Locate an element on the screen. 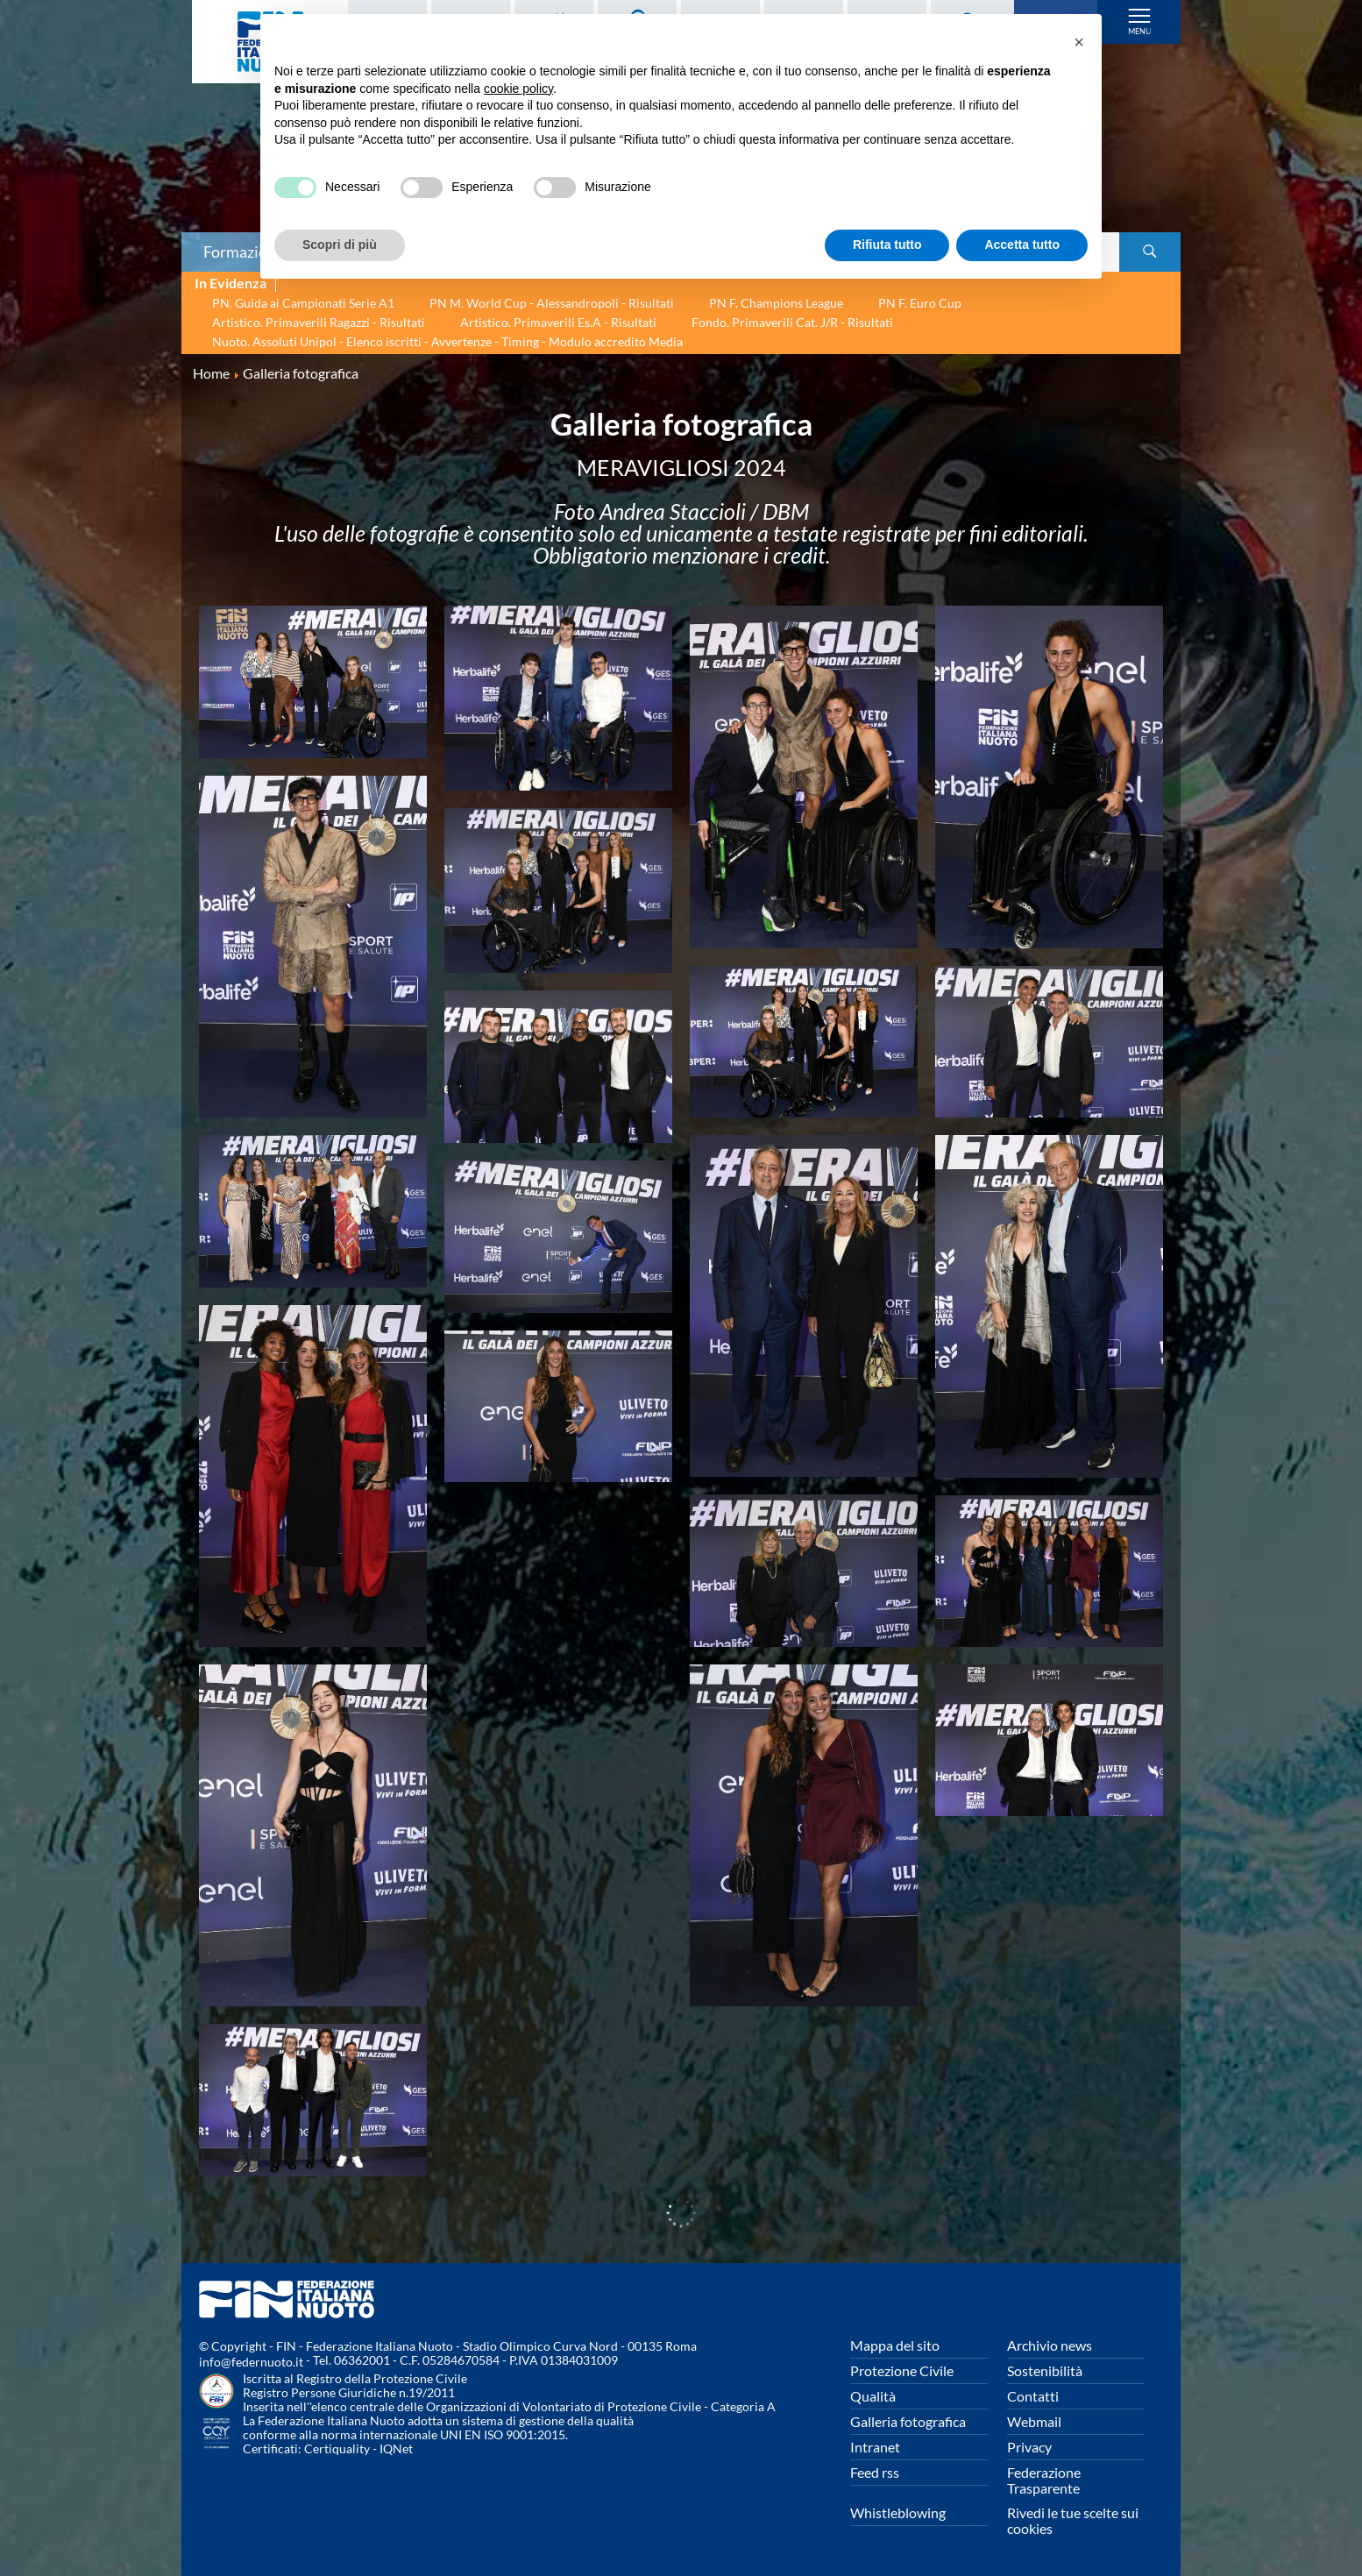  Privacy is located at coordinates (1029, 2446).